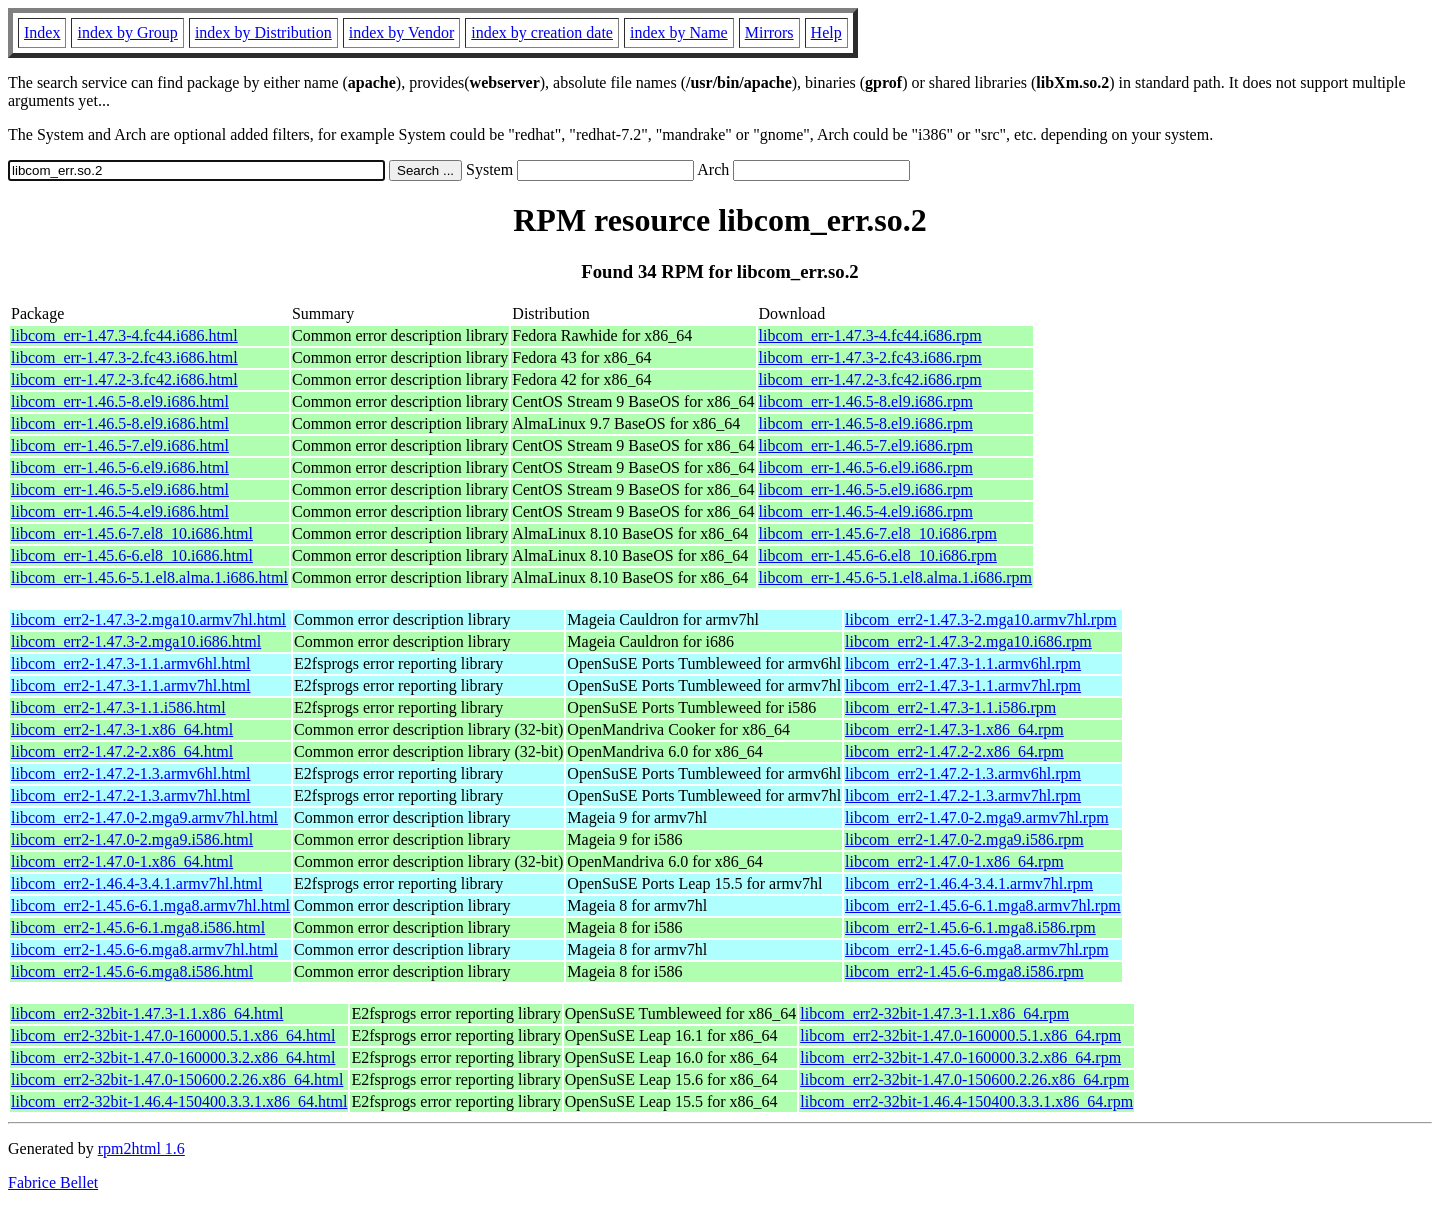 The height and width of the screenshot is (1208, 1440). Describe the element at coordinates (960, 1035) in the screenshot. I see `libcom_err2-32bit-1.47.0-160000.5.1.x86_64.rpm` at that location.